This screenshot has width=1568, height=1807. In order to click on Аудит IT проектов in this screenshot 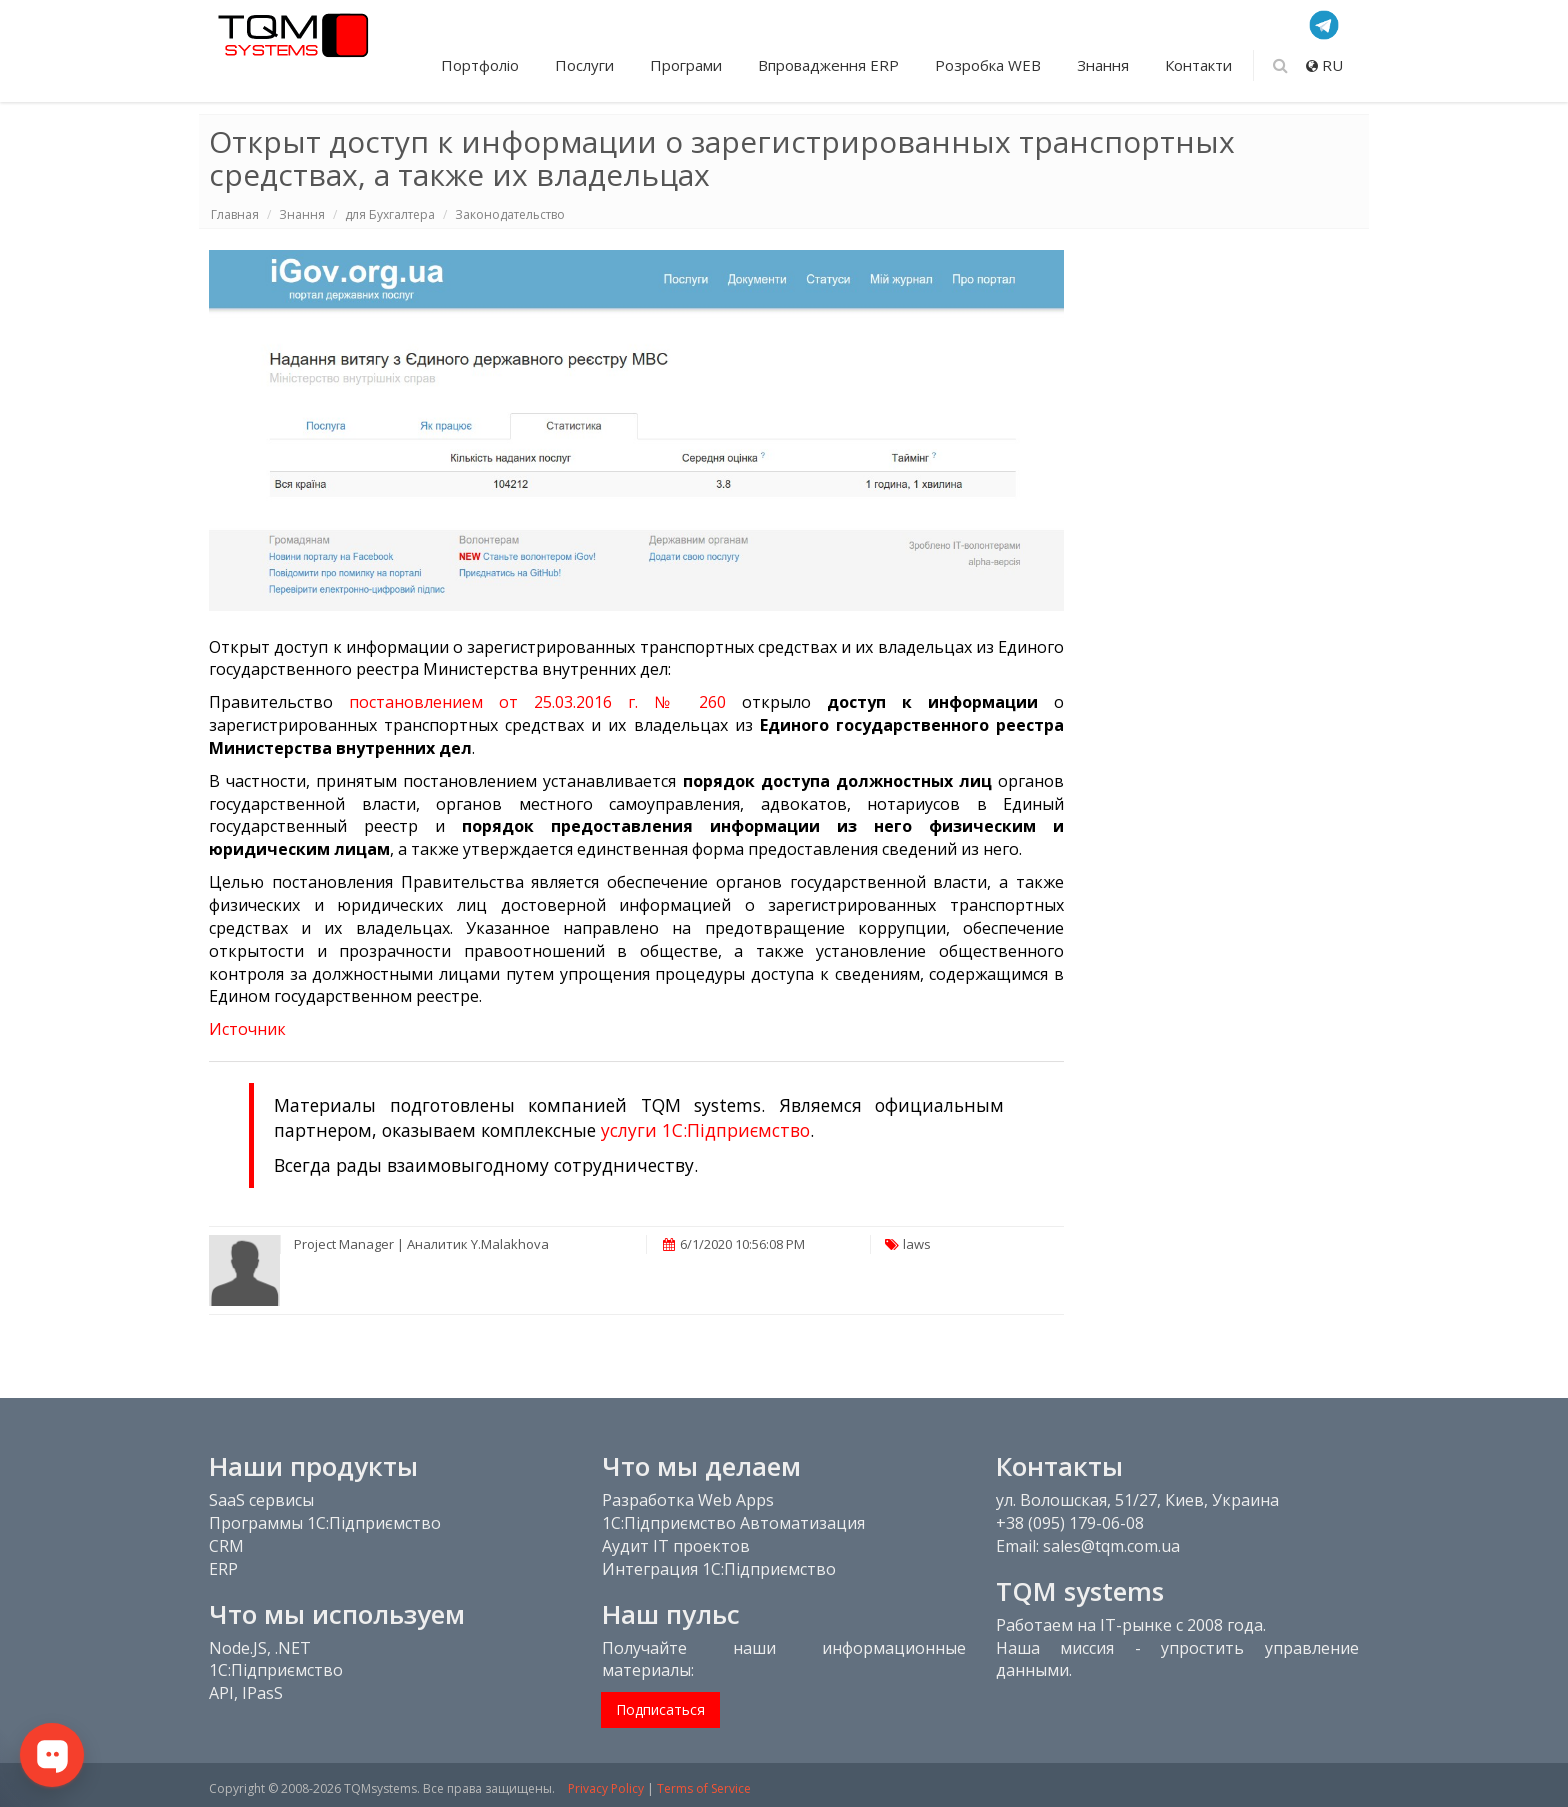, I will do `click(676, 1546)`.